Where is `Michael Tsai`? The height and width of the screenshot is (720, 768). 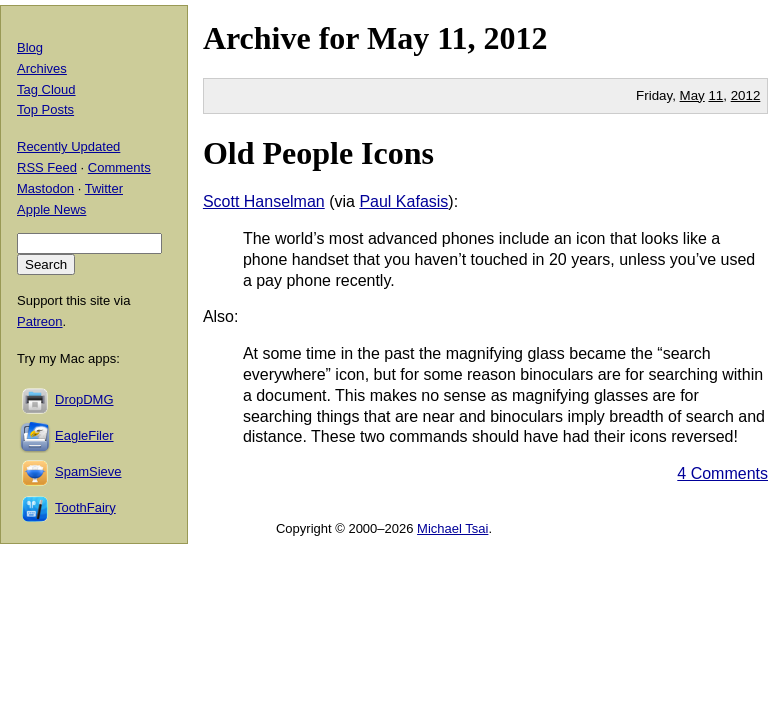 Michael Tsai is located at coordinates (452, 528).